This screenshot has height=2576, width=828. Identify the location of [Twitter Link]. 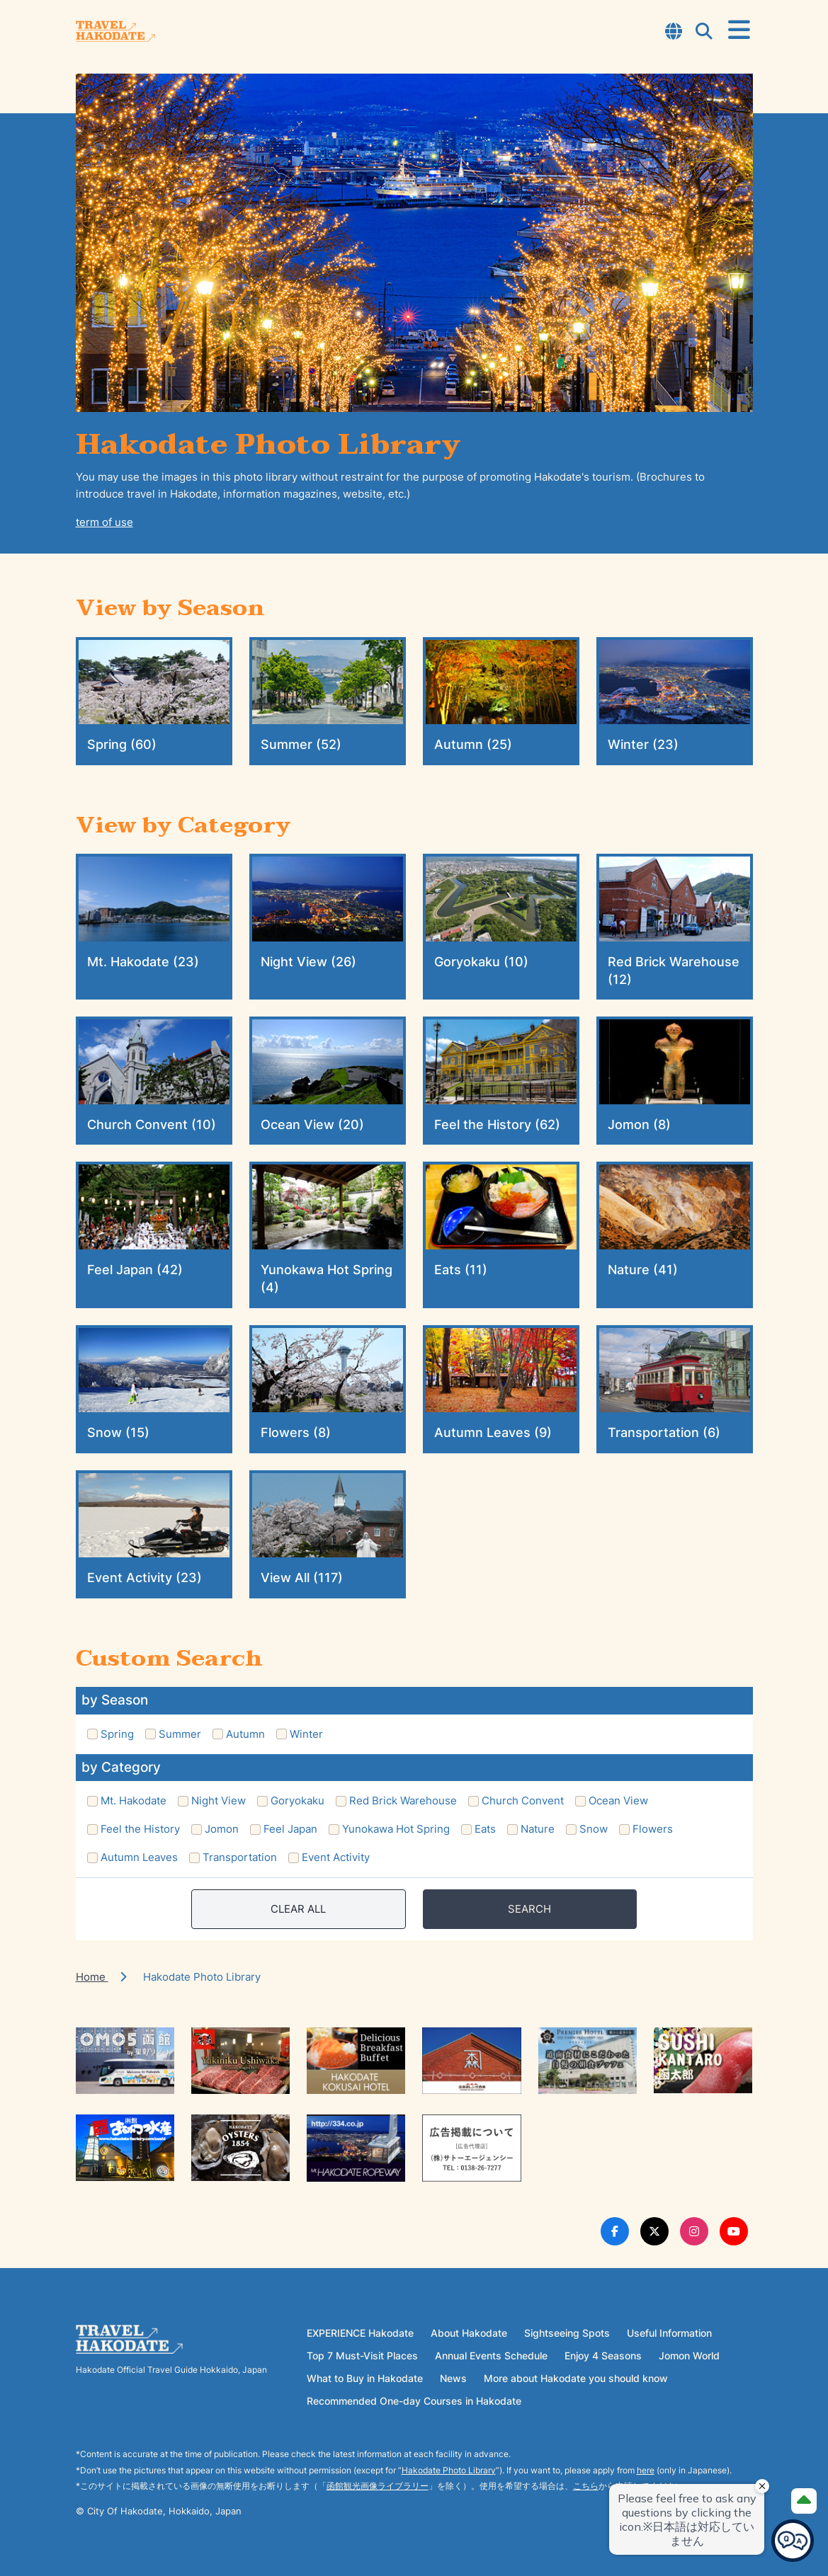
(654, 2231).